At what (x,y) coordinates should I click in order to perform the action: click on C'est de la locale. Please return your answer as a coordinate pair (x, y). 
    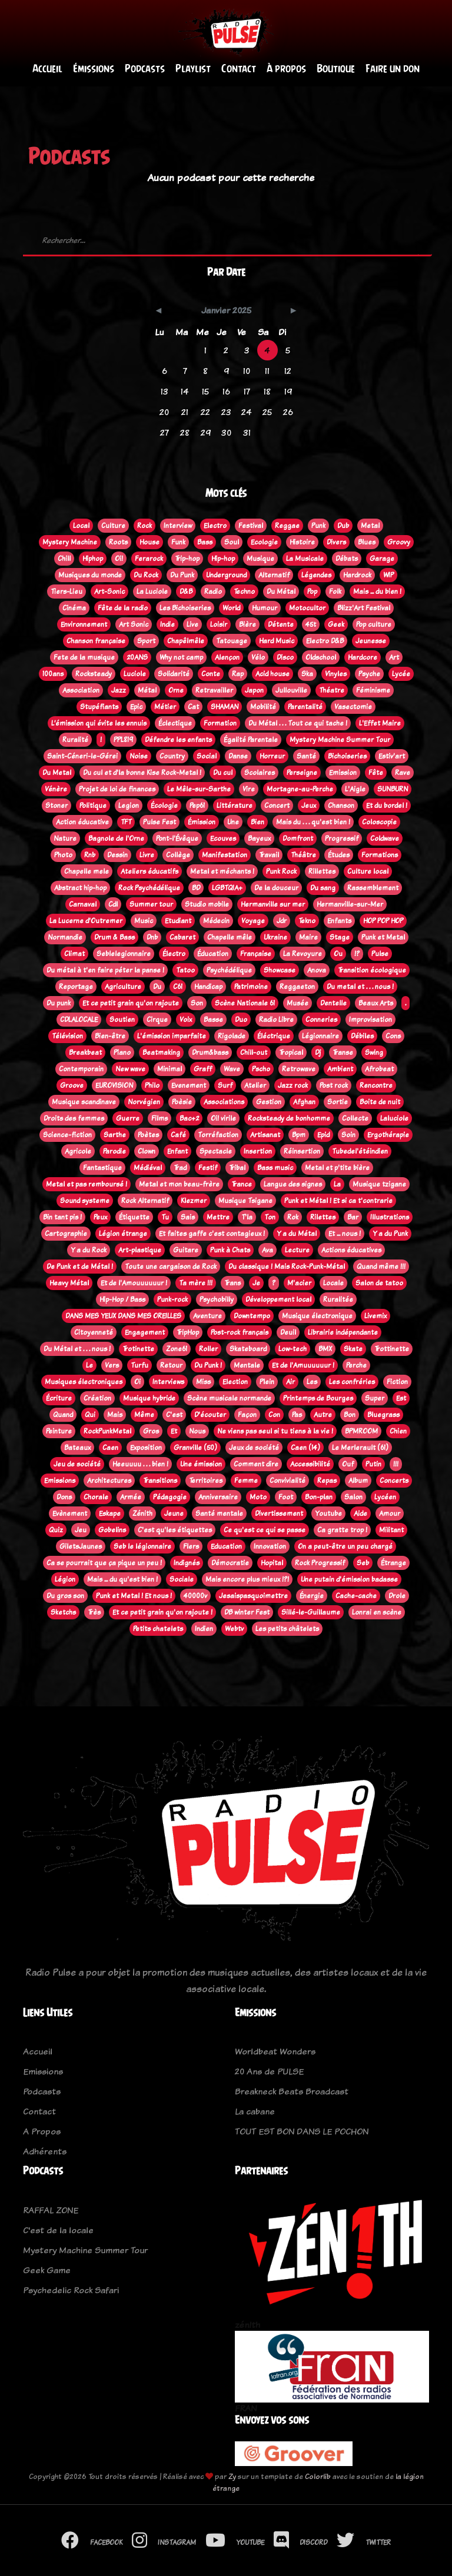
    Looking at the image, I should click on (58, 2230).